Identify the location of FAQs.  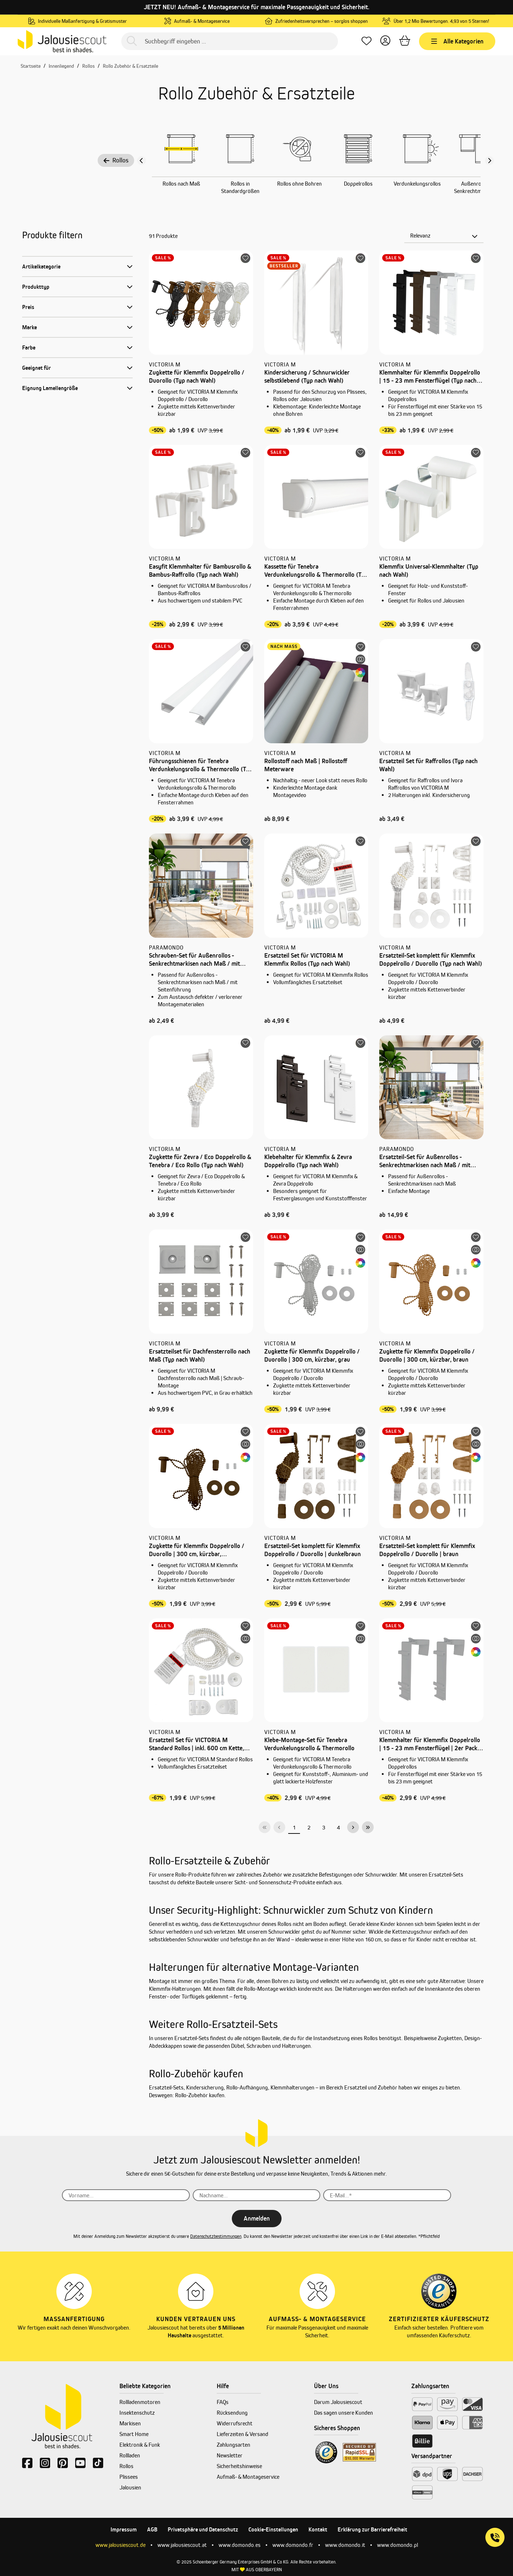
(222, 2401).